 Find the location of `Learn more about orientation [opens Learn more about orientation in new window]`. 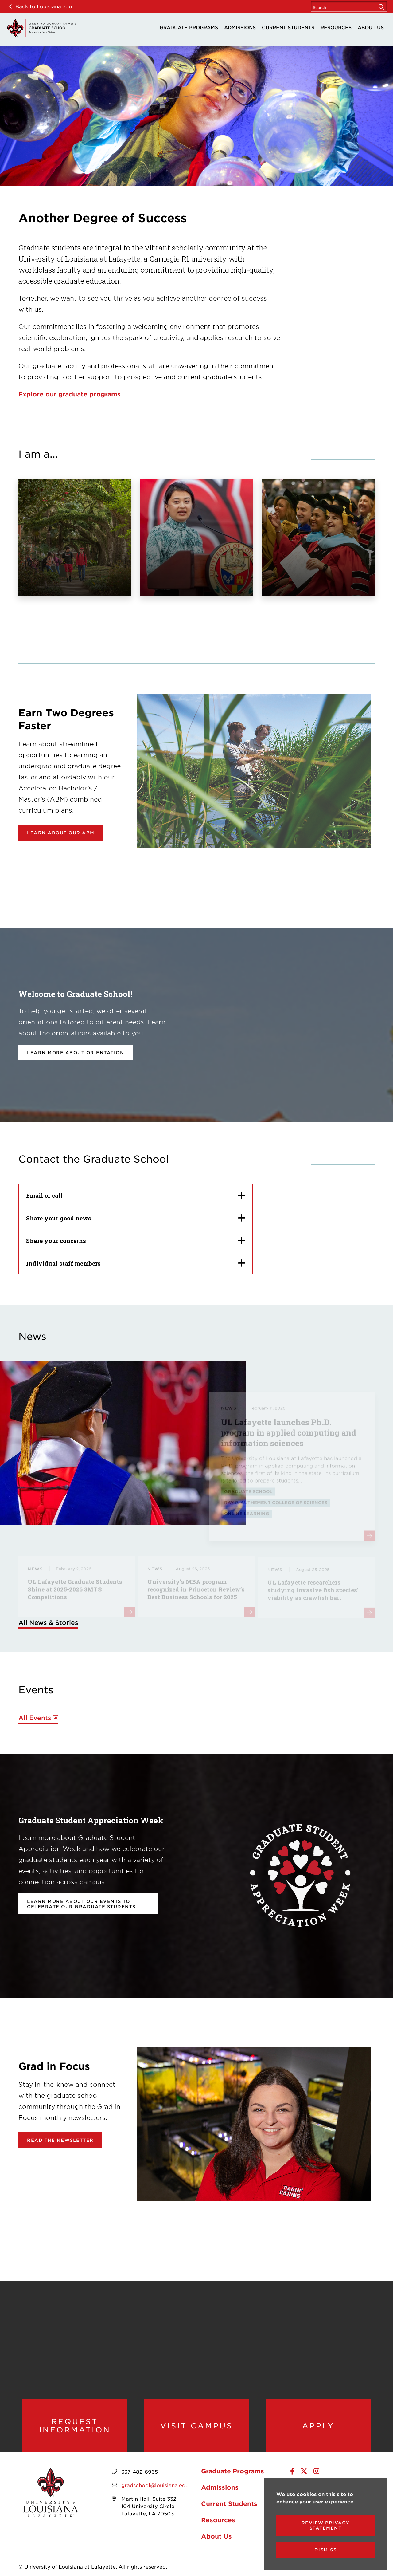

Learn more about orientation [opens Learn more about orientation in new window] is located at coordinates (75, 1052).